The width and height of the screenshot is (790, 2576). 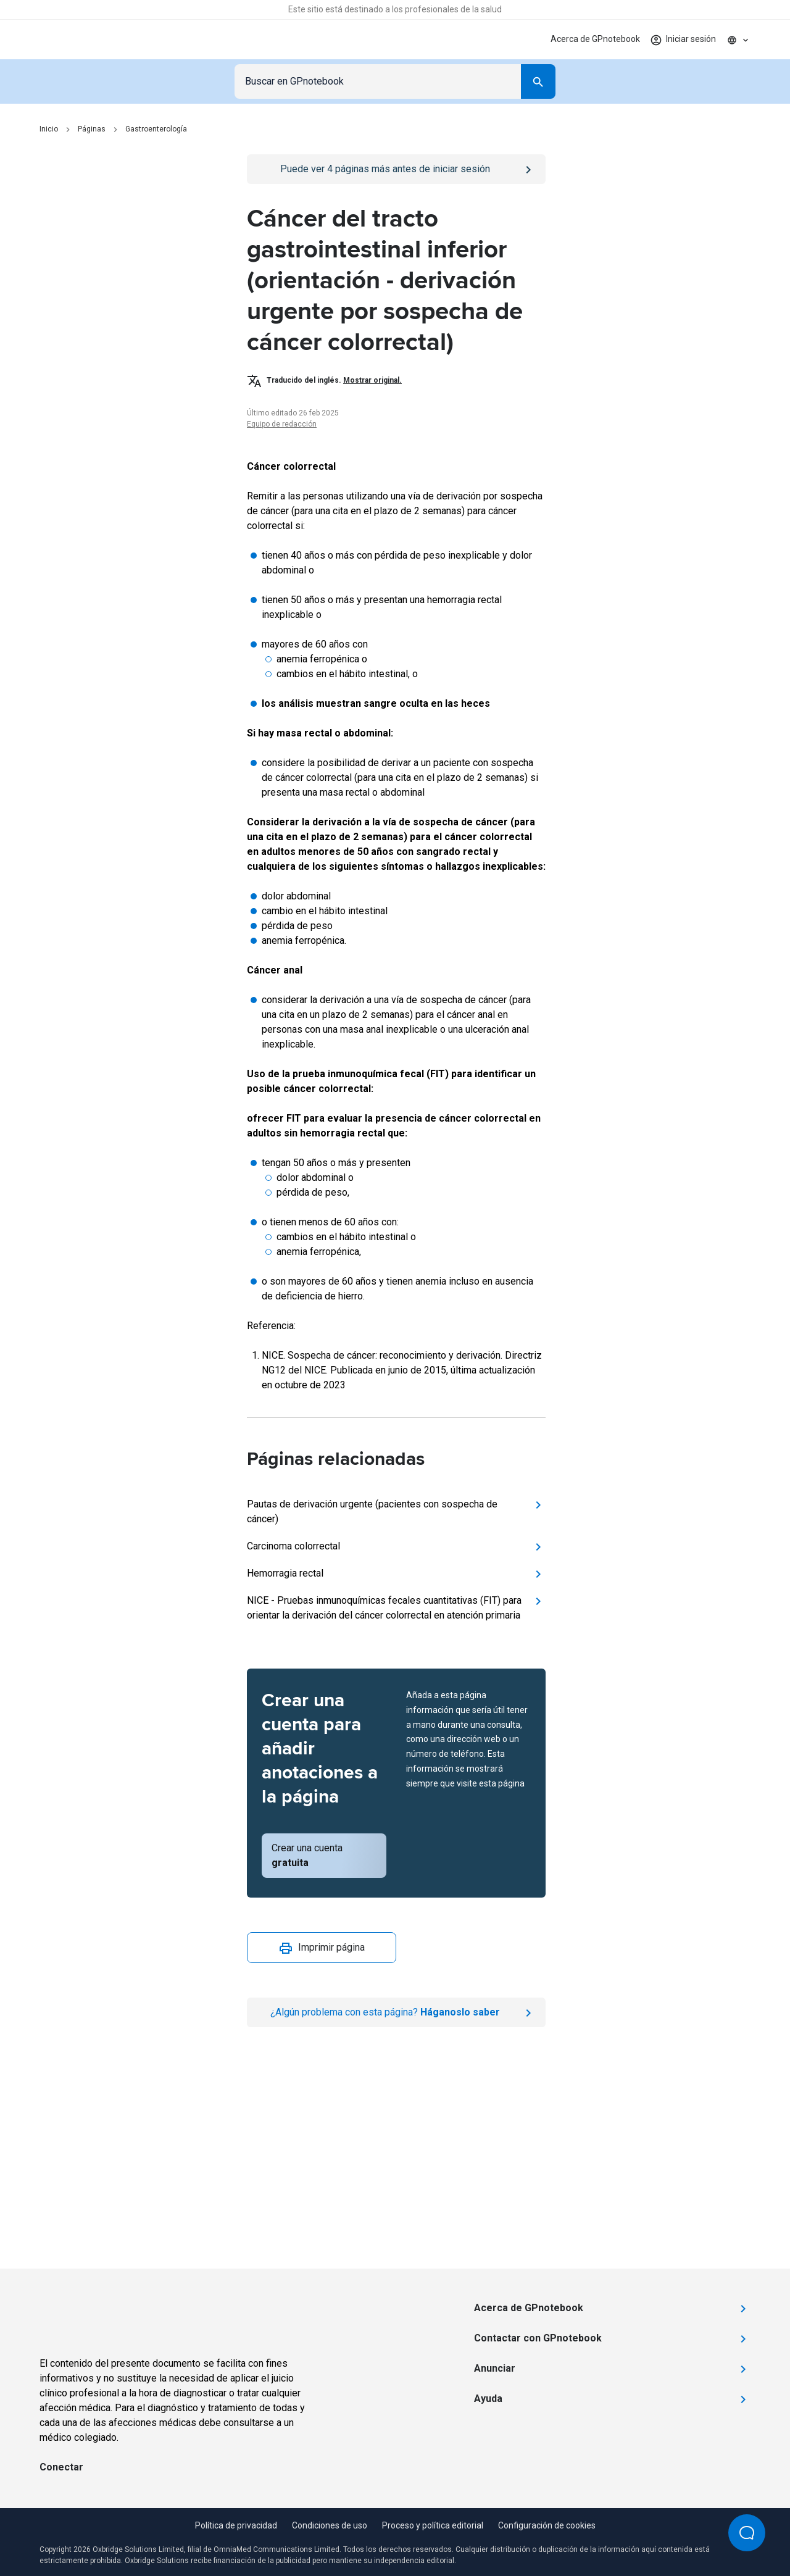 What do you see at coordinates (49, 129) in the screenshot?
I see `Inicio` at bounding box center [49, 129].